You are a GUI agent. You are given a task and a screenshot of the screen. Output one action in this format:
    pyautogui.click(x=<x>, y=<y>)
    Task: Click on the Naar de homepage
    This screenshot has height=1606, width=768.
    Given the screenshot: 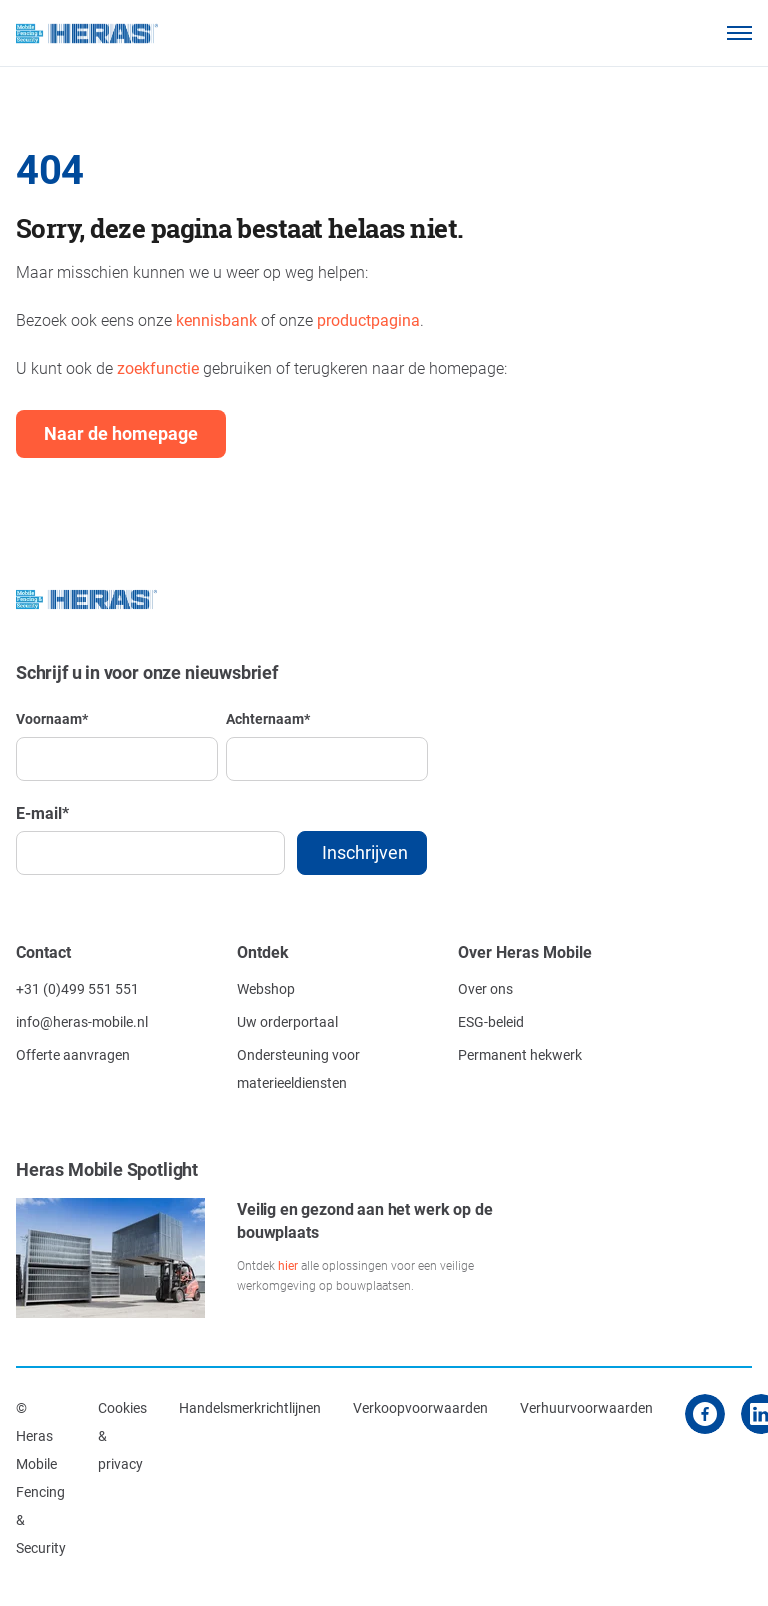 What is the action you would take?
    pyautogui.click(x=121, y=433)
    